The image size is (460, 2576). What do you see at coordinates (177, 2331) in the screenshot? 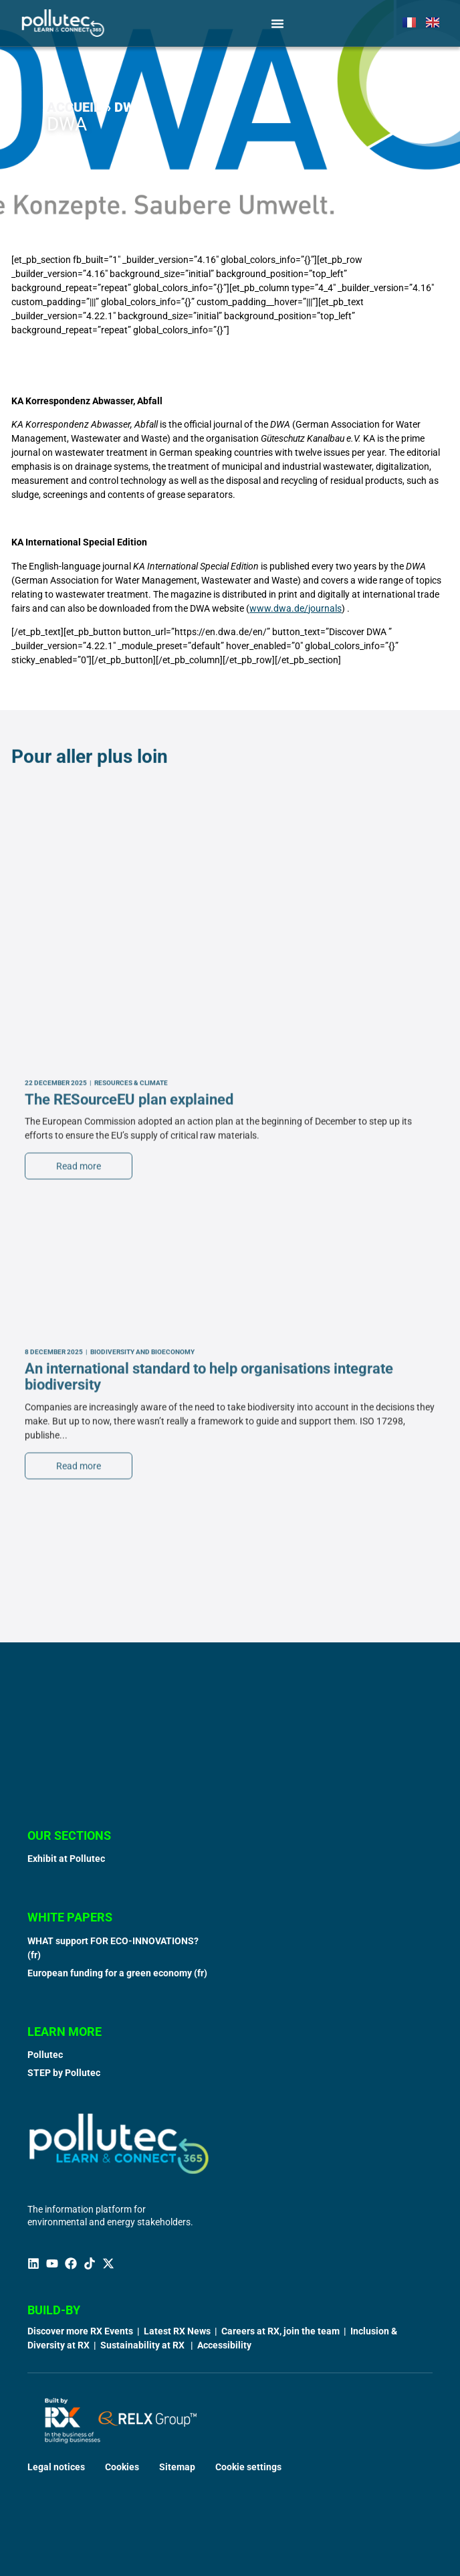
I see `Latest RX News` at bounding box center [177, 2331].